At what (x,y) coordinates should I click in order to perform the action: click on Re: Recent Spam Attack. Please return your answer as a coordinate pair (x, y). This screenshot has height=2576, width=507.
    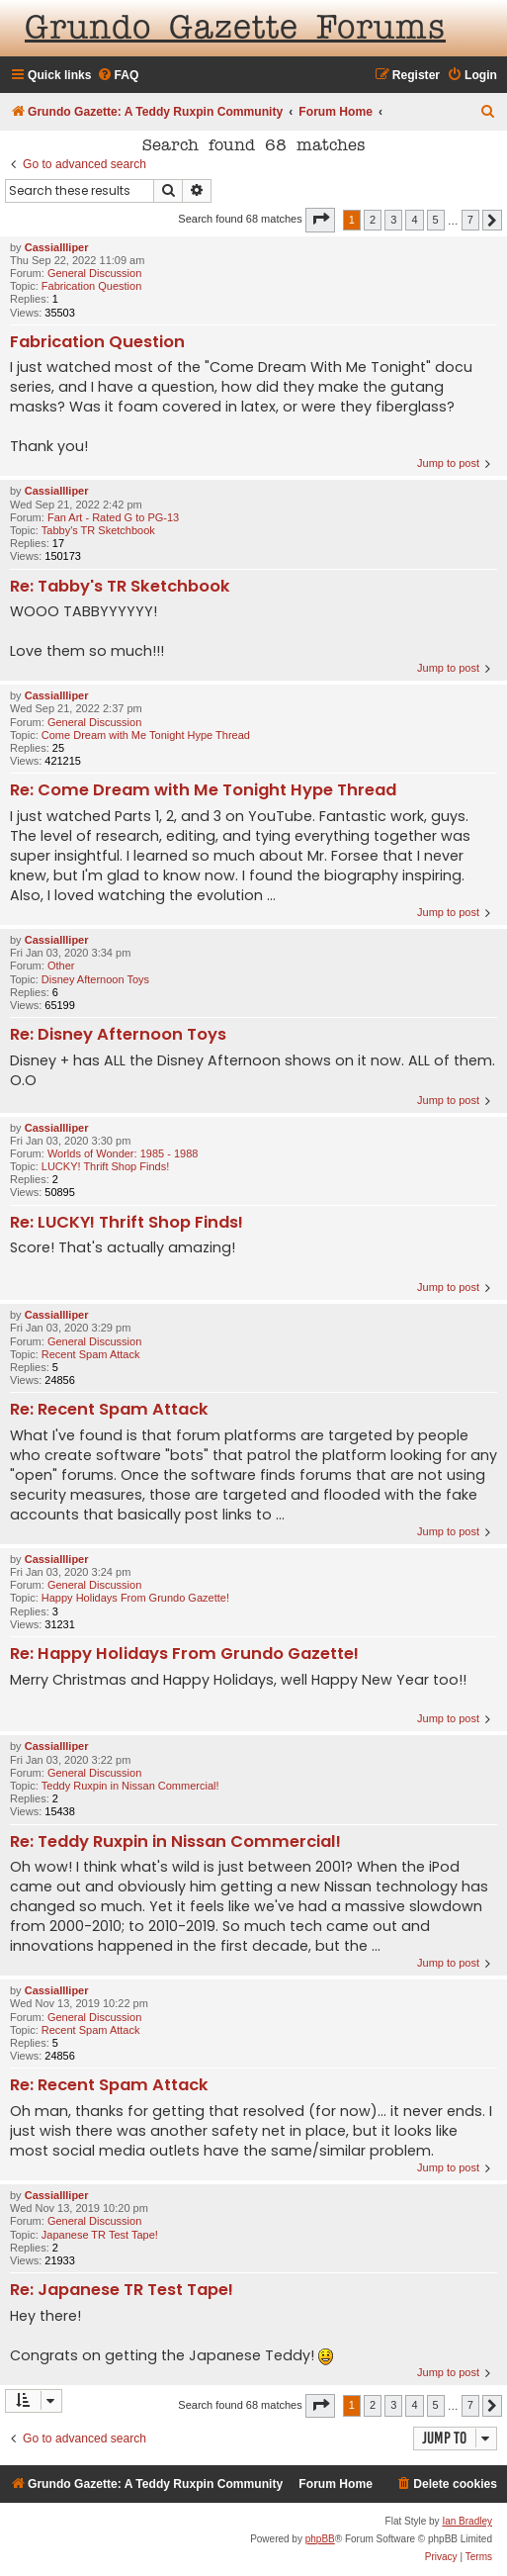
    Looking at the image, I should click on (109, 1410).